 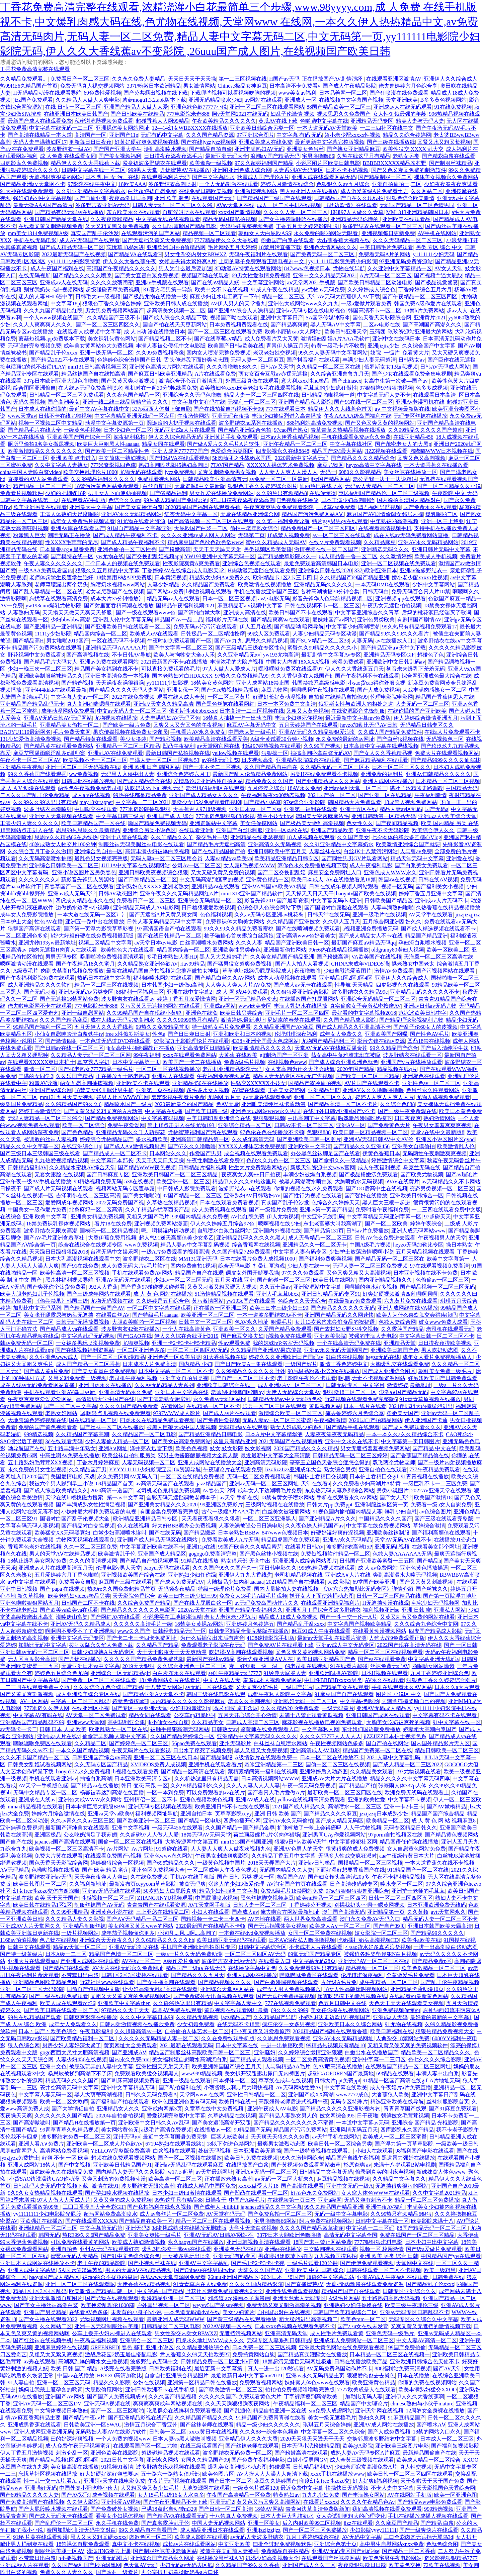 What do you see at coordinates (247, 2200) in the screenshot?
I see `中国产A级毛片` at bounding box center [247, 2200].